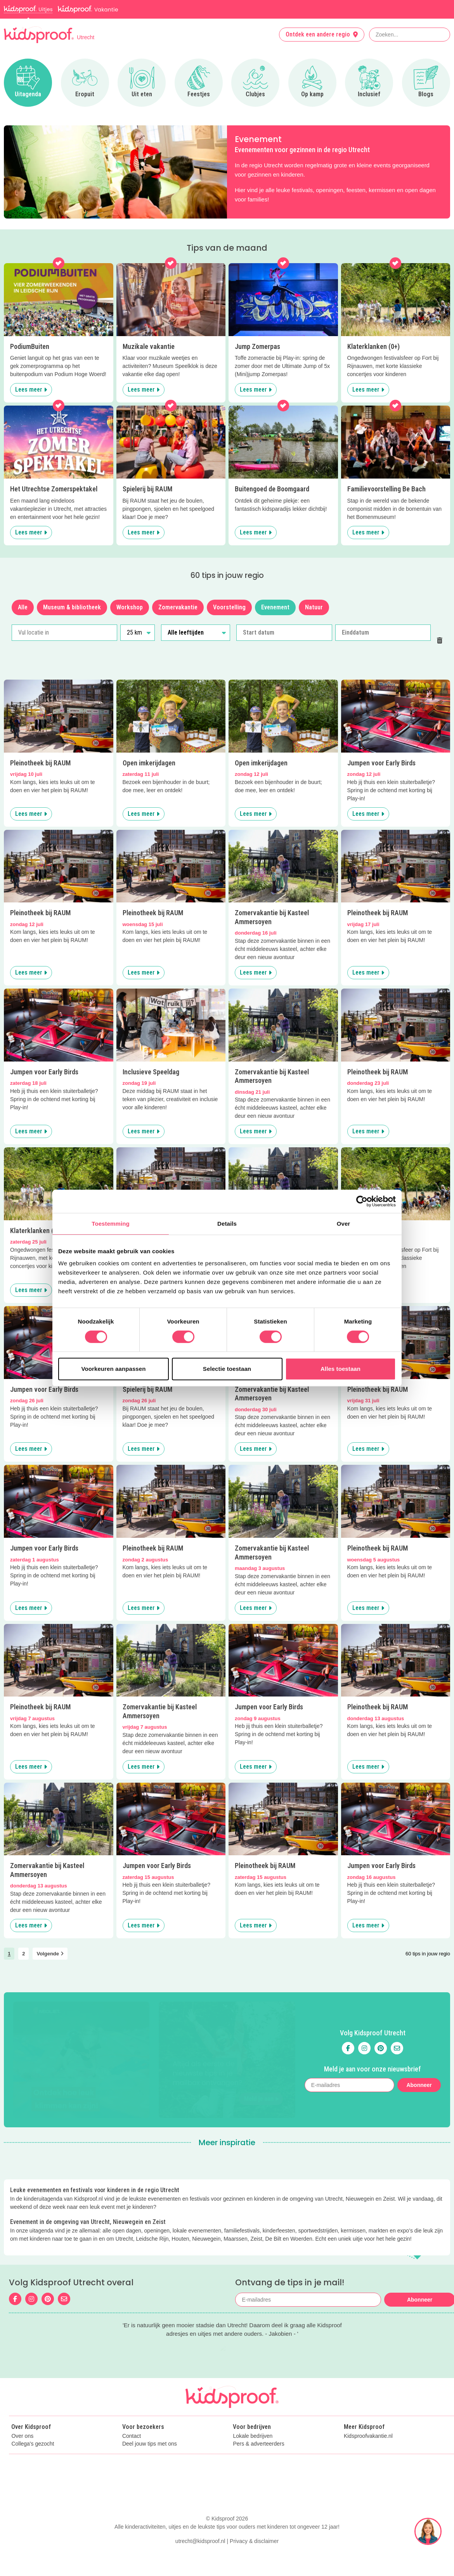 The width and height of the screenshot is (454, 2576). What do you see at coordinates (314, 607) in the screenshot?
I see `Natuur` at bounding box center [314, 607].